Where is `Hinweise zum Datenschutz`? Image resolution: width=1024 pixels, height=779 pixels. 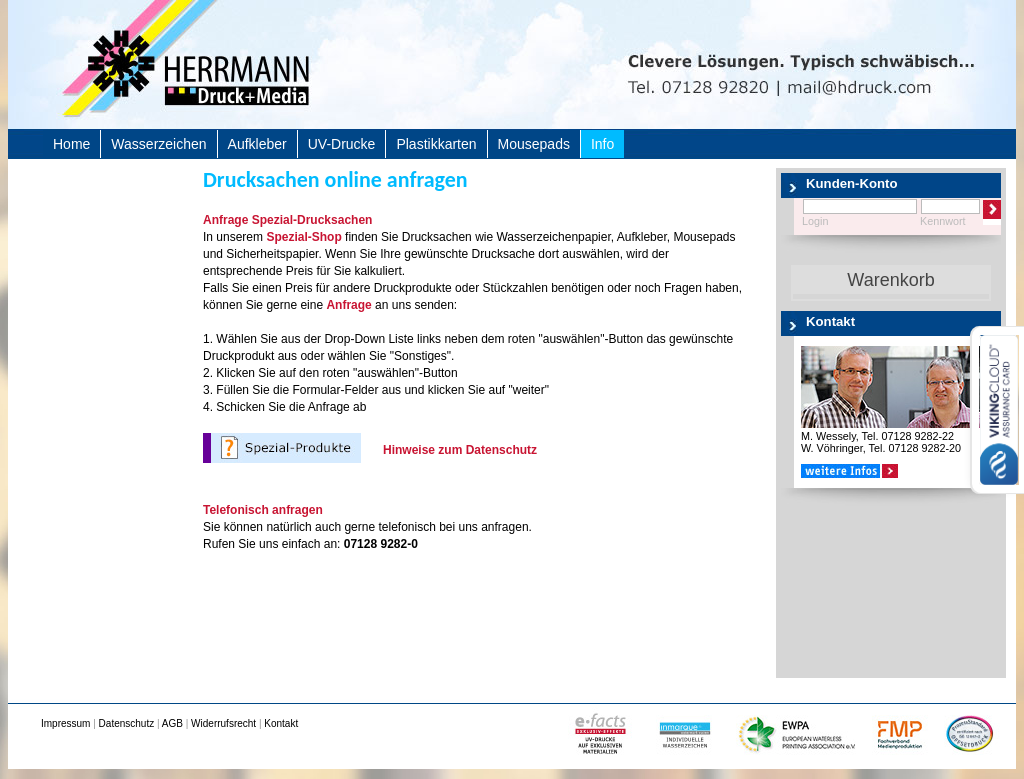 Hinweise zum Datenschutz is located at coordinates (460, 450).